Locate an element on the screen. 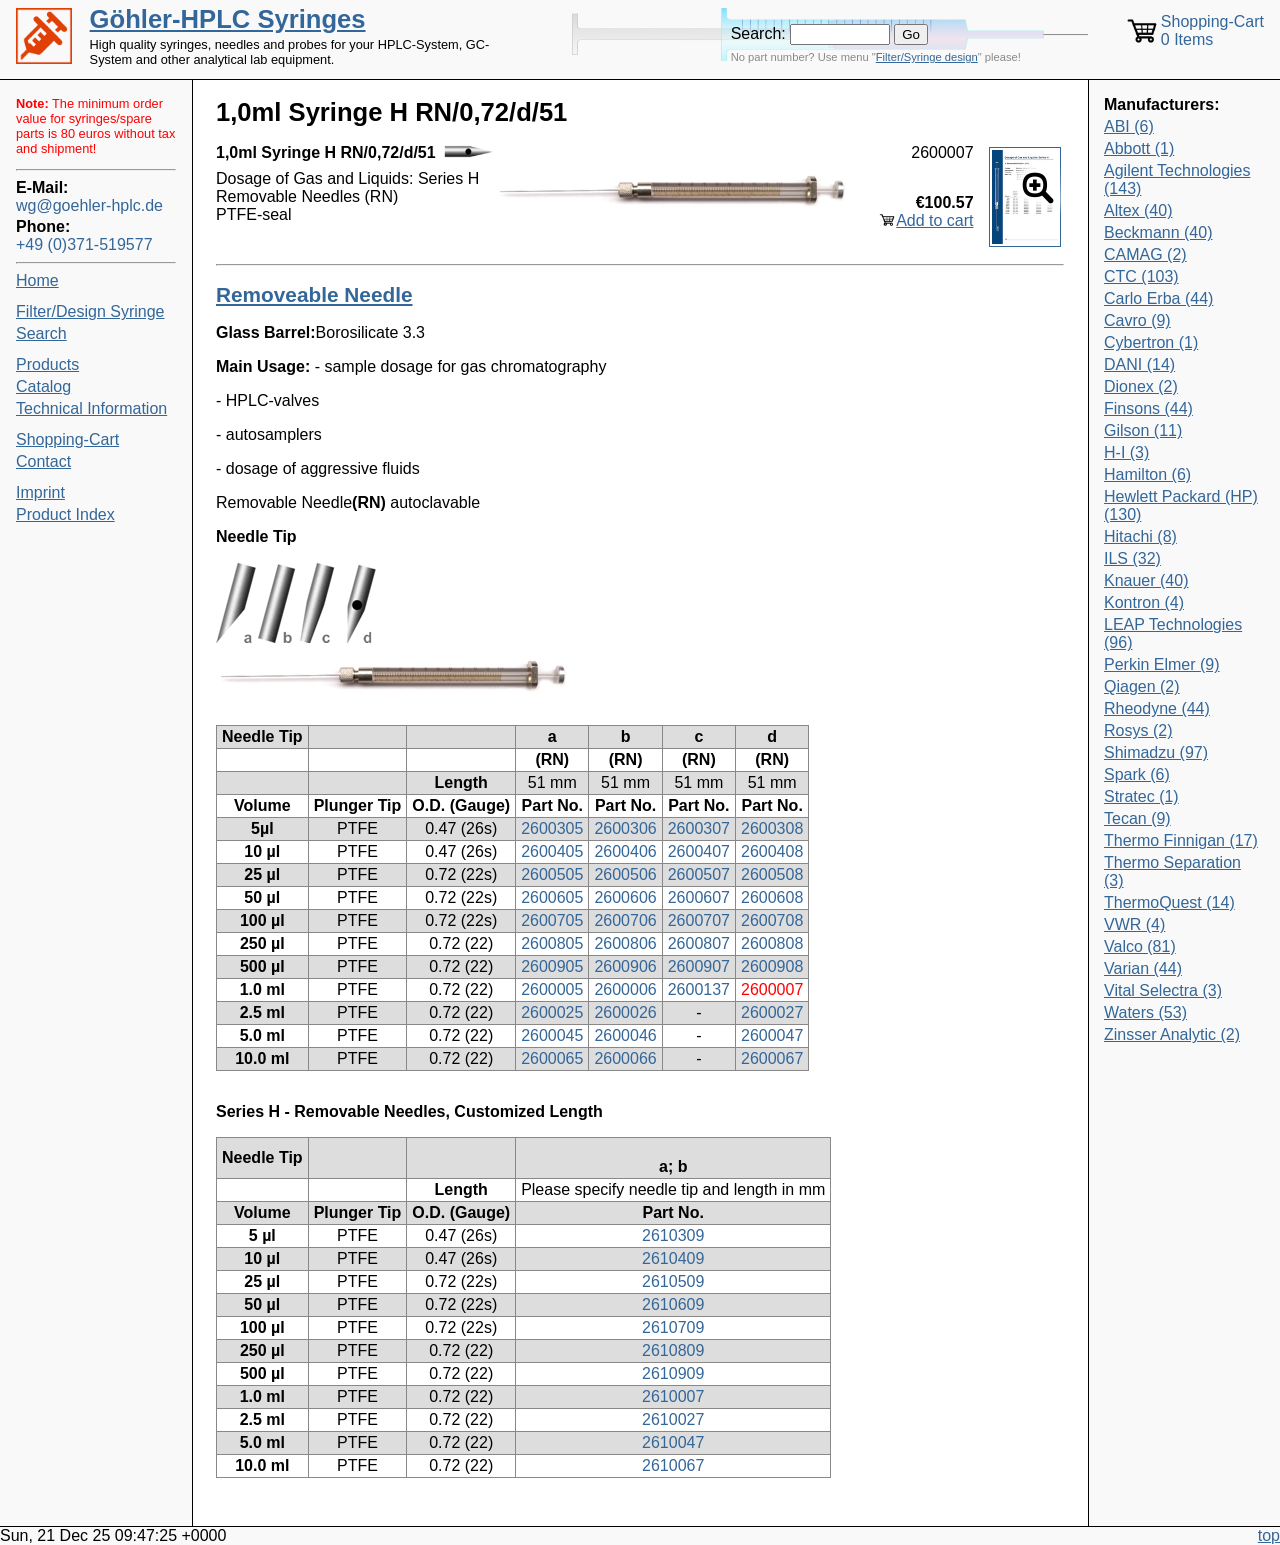 The height and width of the screenshot is (1545, 1280). Search: is located at coordinates (758, 33).